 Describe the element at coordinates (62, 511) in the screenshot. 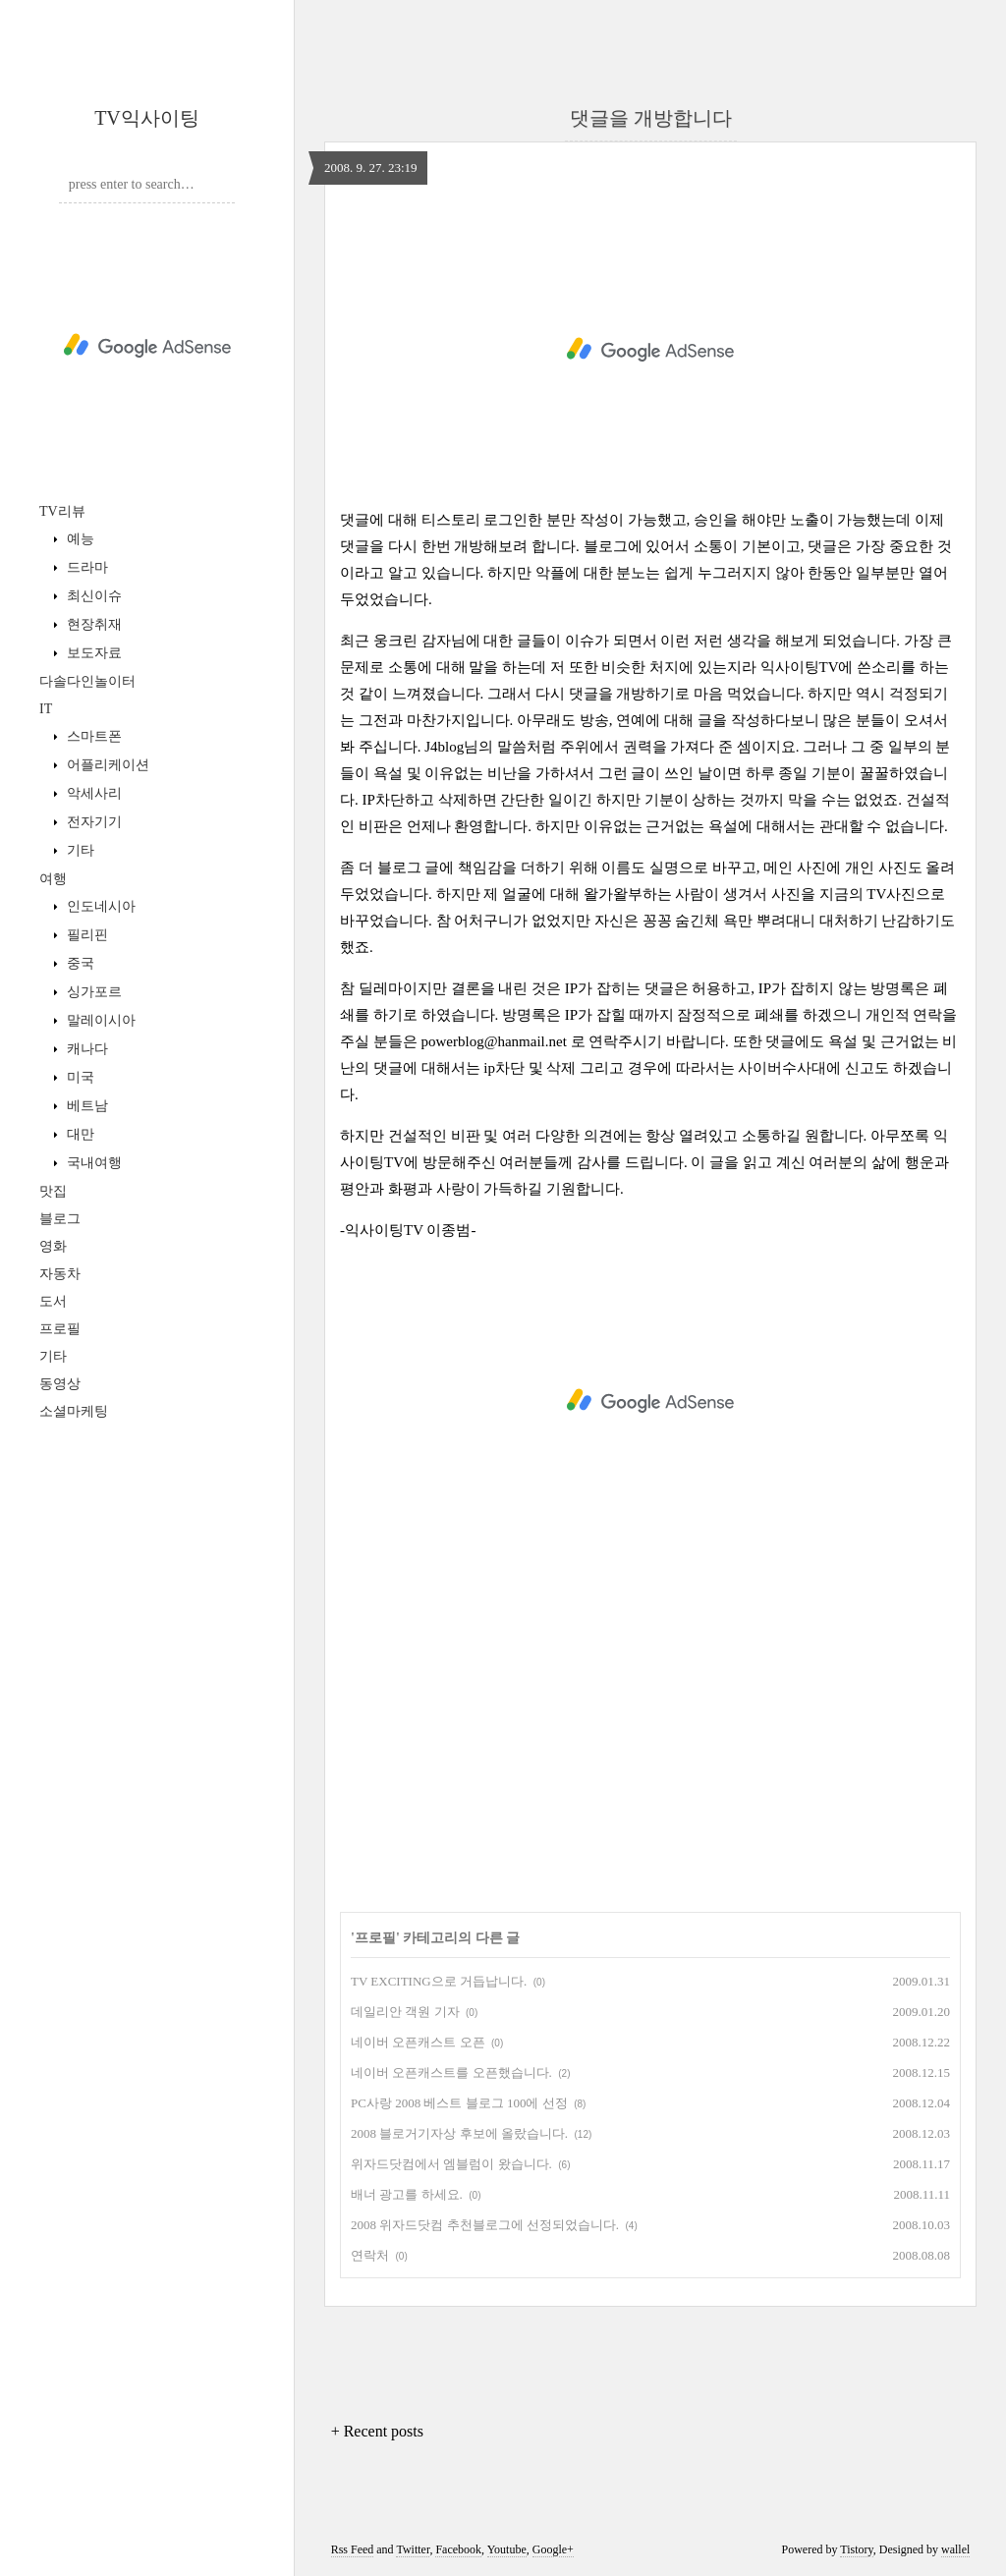

I see `TV리뷰` at that location.